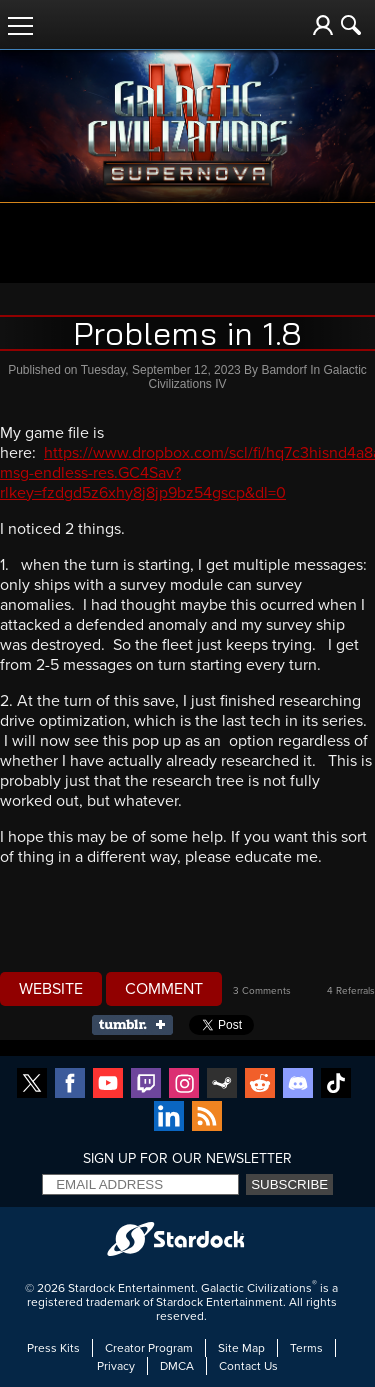 This screenshot has height=1387, width=375. I want to click on Website, so click(51, 989).